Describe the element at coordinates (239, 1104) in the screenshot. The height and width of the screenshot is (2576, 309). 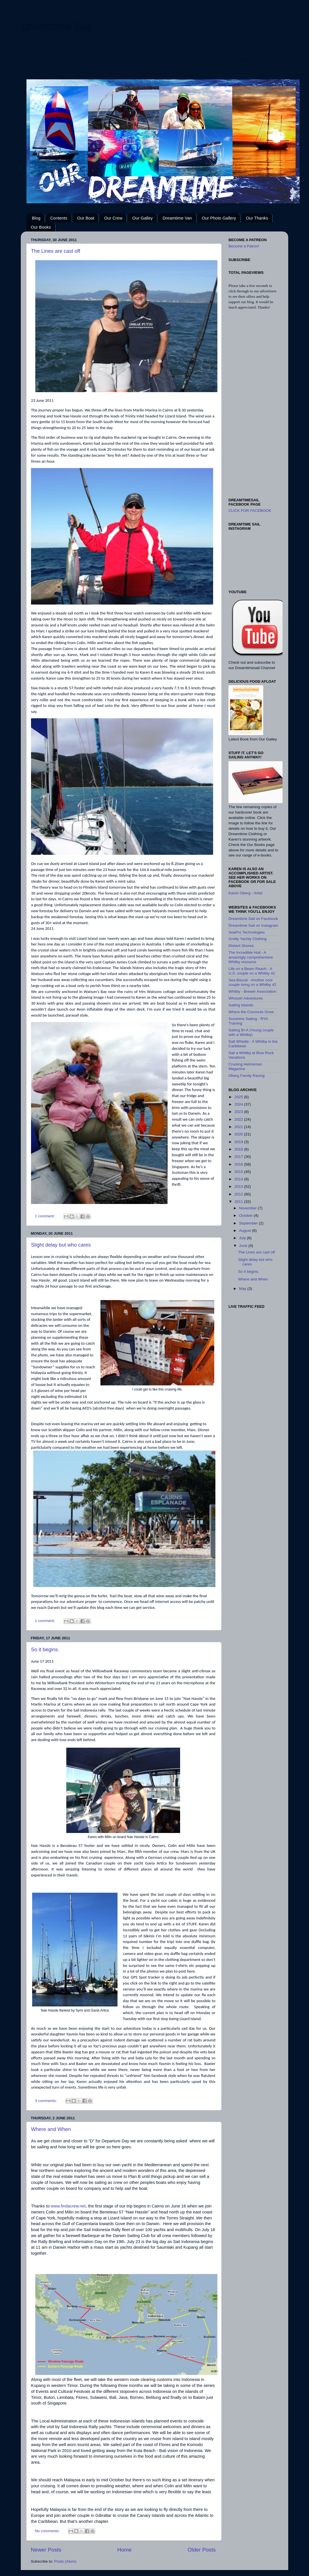
I see `2024` at that location.